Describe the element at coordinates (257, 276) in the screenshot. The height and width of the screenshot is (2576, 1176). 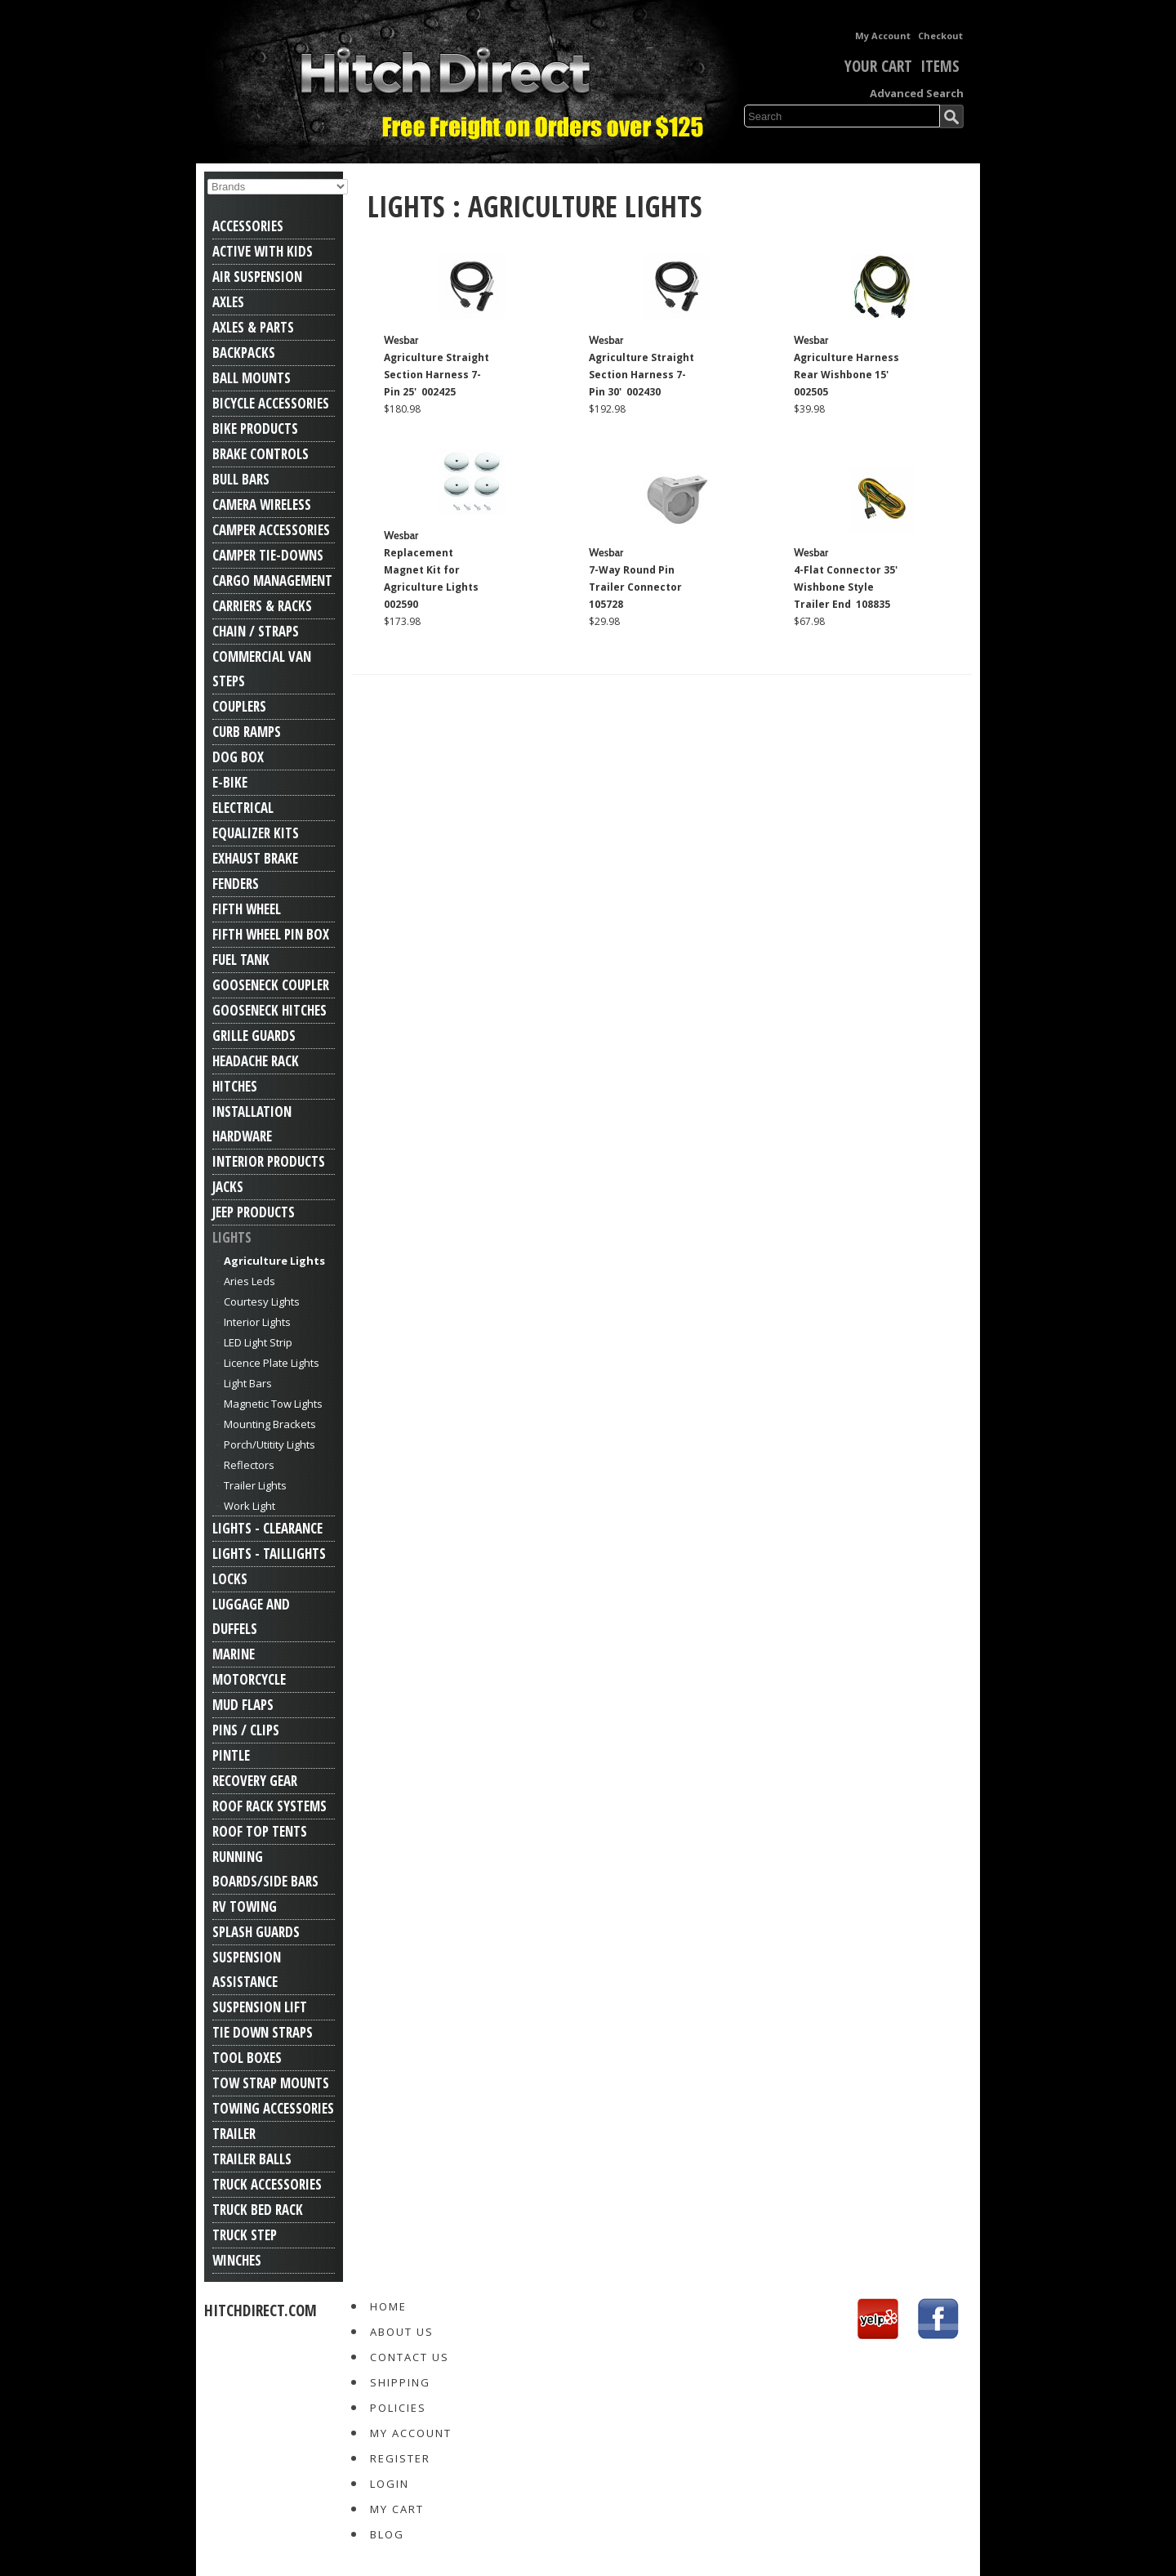
I see `Air Suspension` at that location.